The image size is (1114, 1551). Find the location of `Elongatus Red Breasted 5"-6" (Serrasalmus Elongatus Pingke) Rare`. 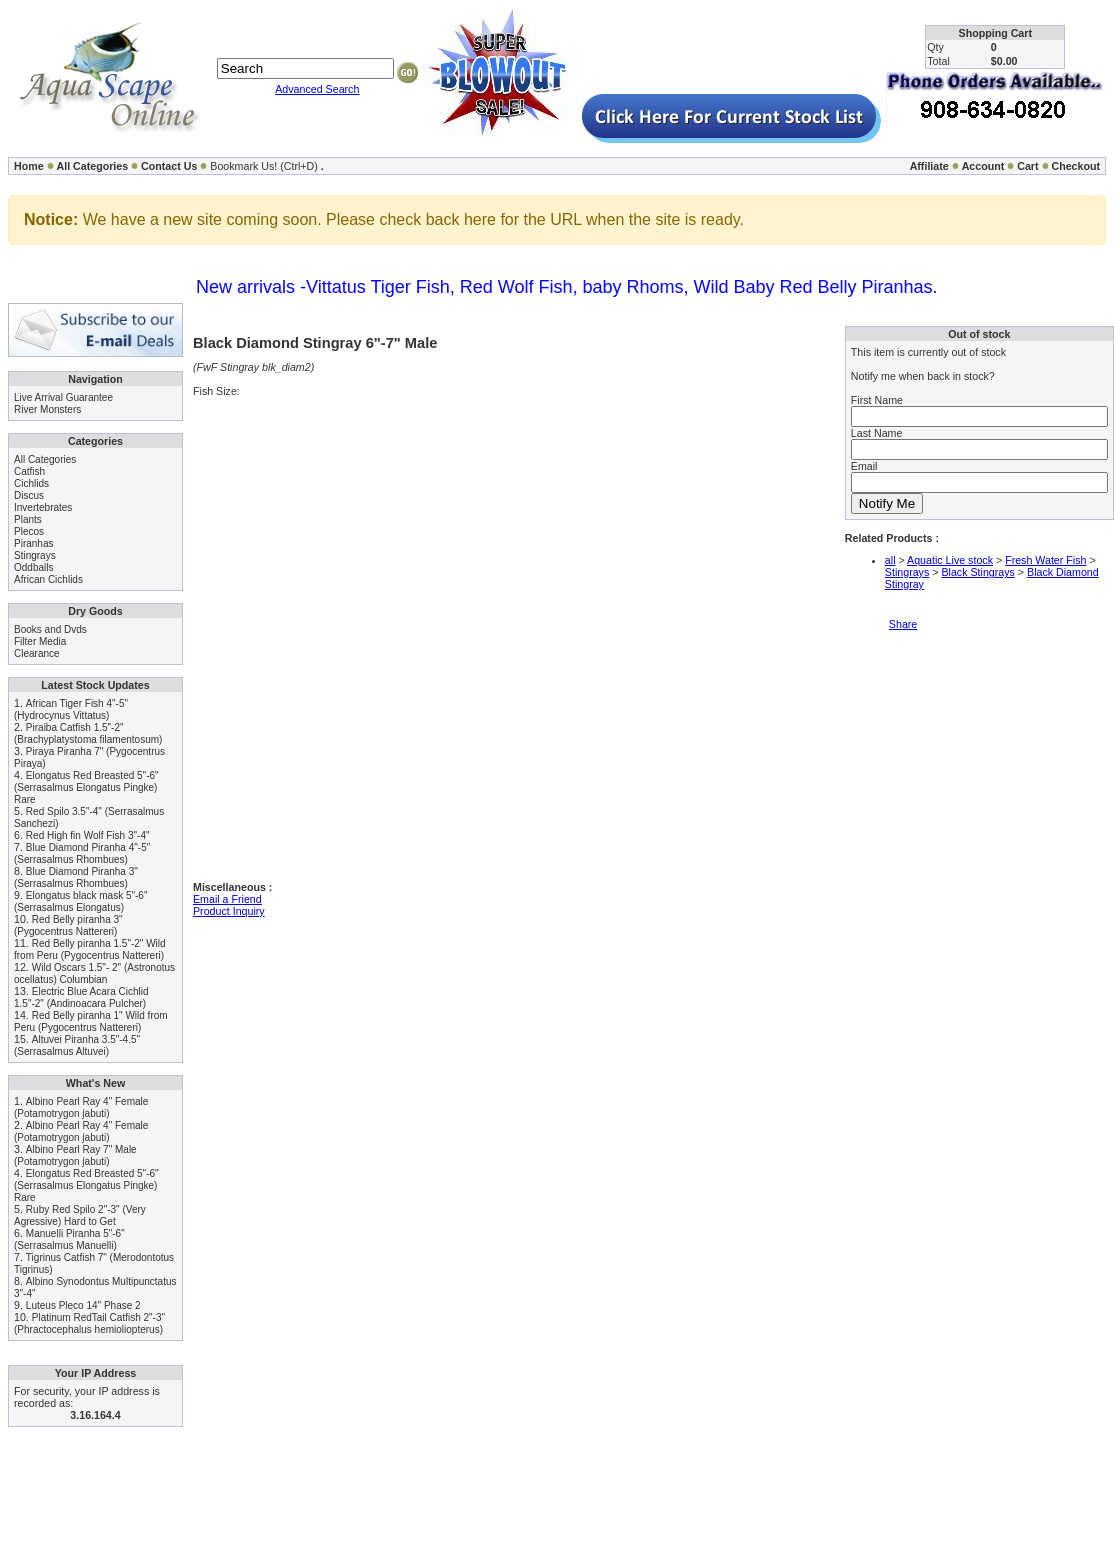

Elongatus Red Breasted 5"-6" (Serrasalmus Elongatus Pingke) Rare is located at coordinates (86, 787).